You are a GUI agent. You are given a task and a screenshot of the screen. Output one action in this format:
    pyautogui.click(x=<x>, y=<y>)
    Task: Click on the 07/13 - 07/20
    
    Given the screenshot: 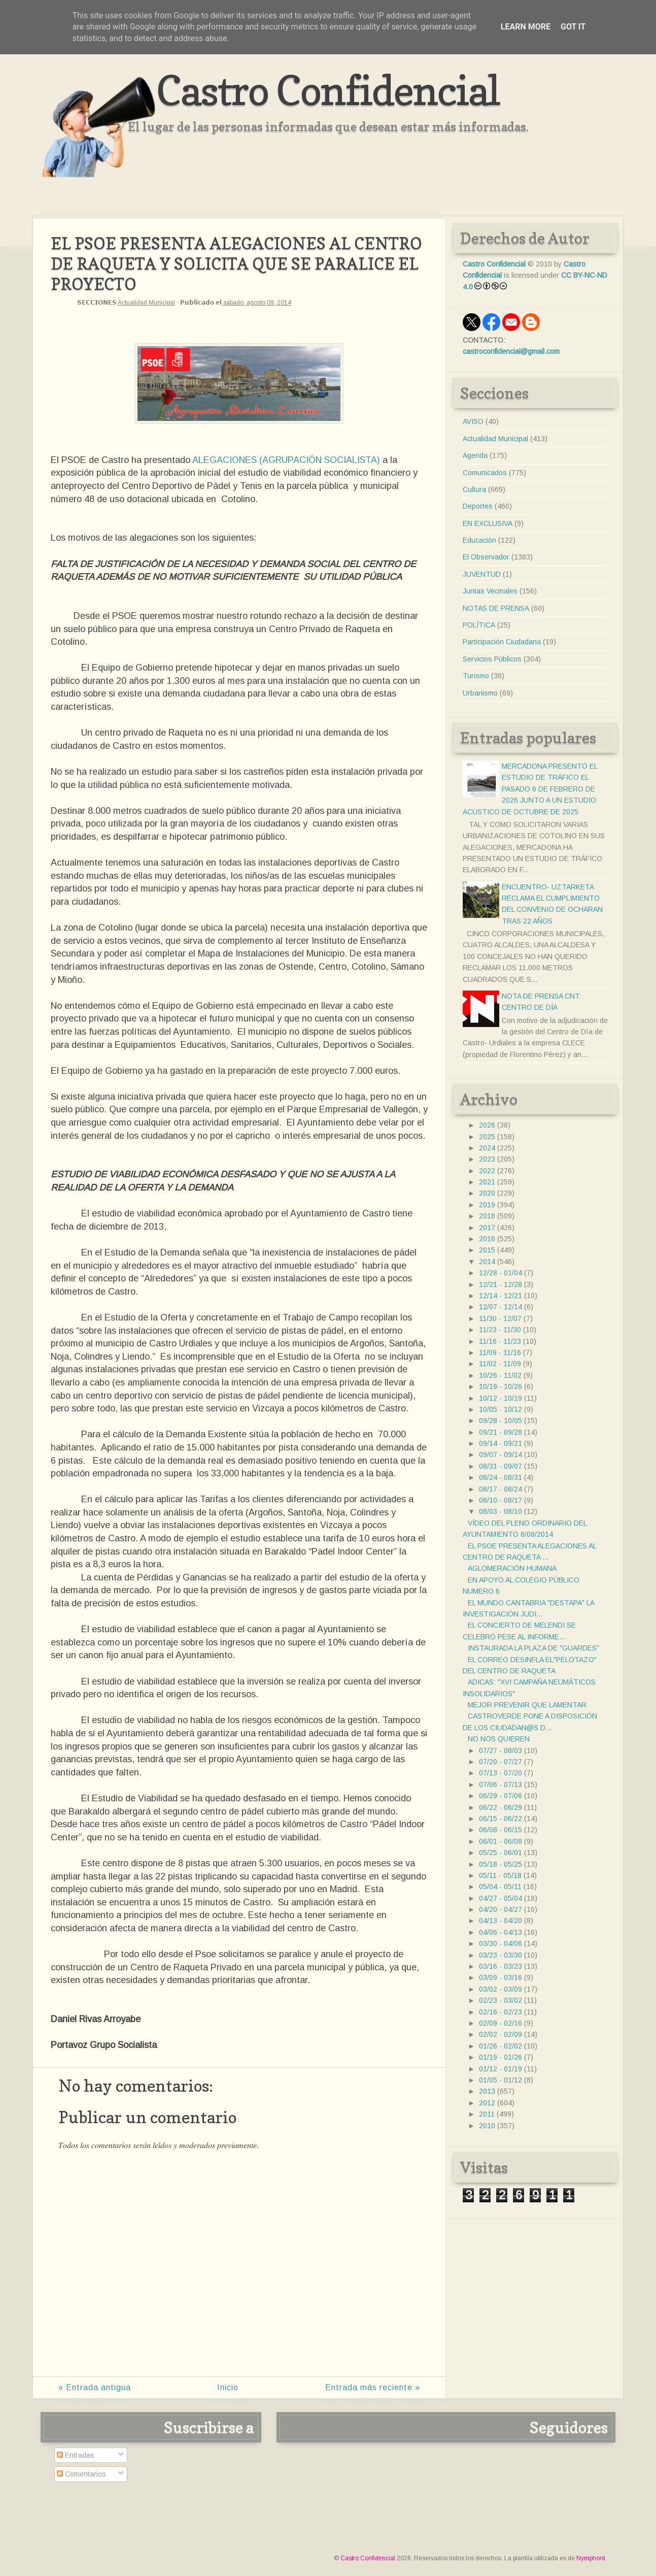 What is the action you would take?
    pyautogui.click(x=500, y=1773)
    